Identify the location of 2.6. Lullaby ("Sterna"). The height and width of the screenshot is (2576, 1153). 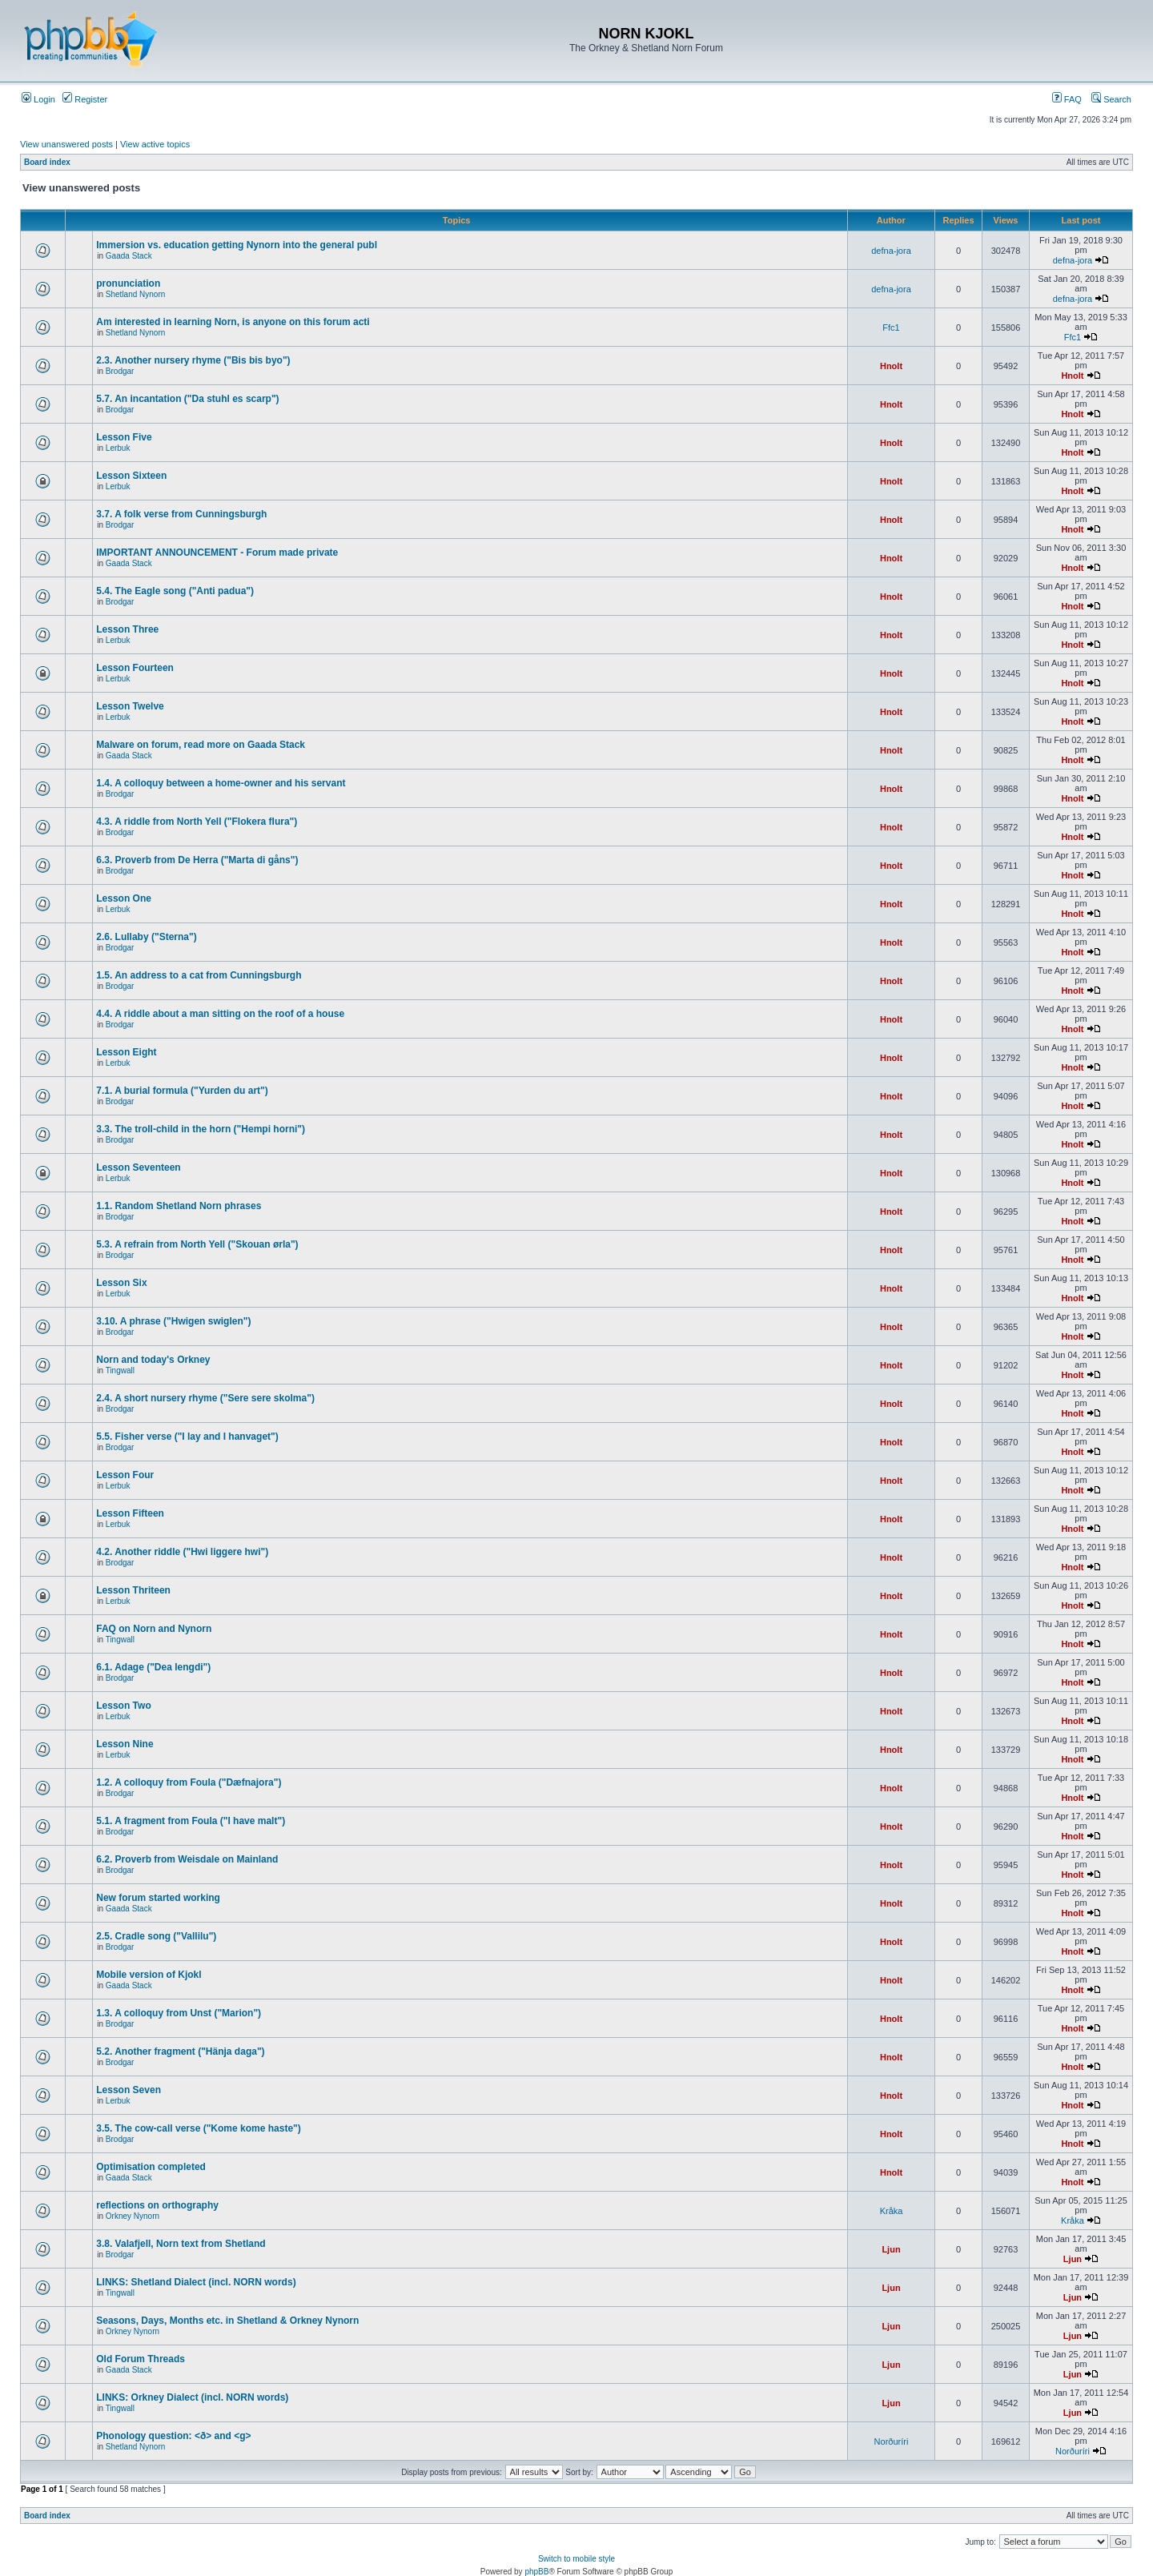
(146, 936).